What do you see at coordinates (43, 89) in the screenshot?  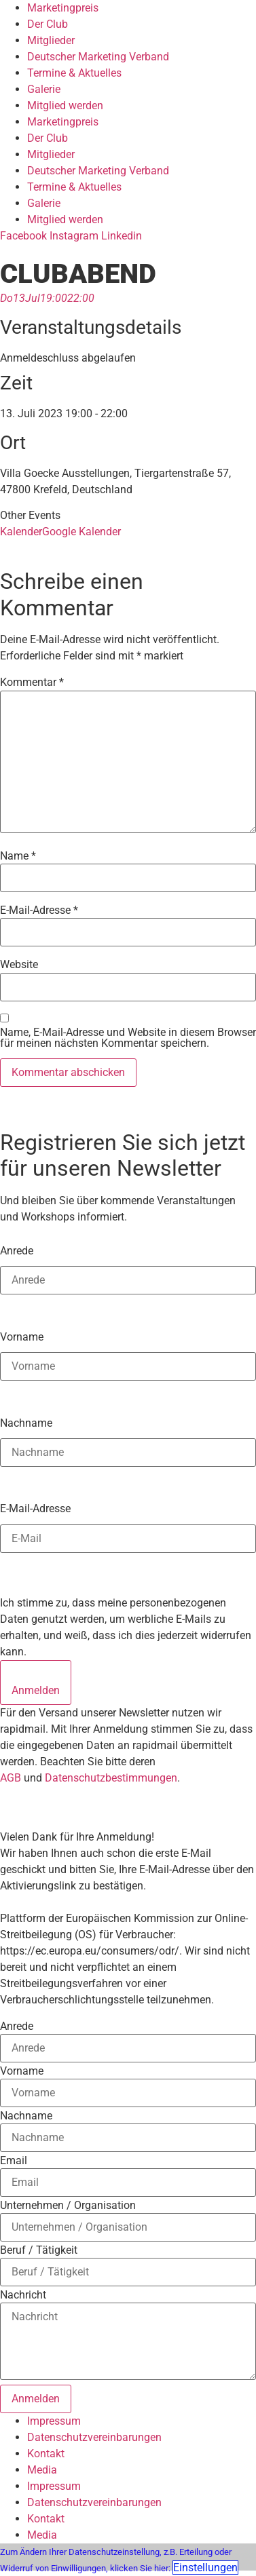 I see `Galerie` at bounding box center [43, 89].